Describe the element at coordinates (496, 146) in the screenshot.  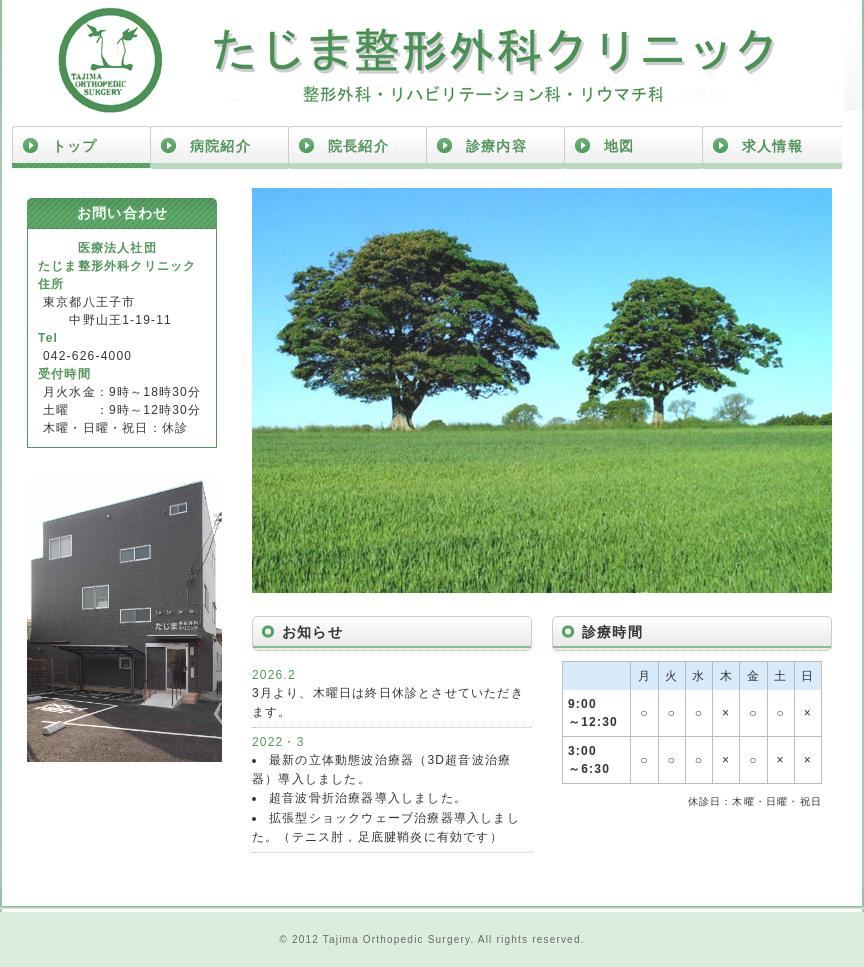
I see `診療内容` at that location.